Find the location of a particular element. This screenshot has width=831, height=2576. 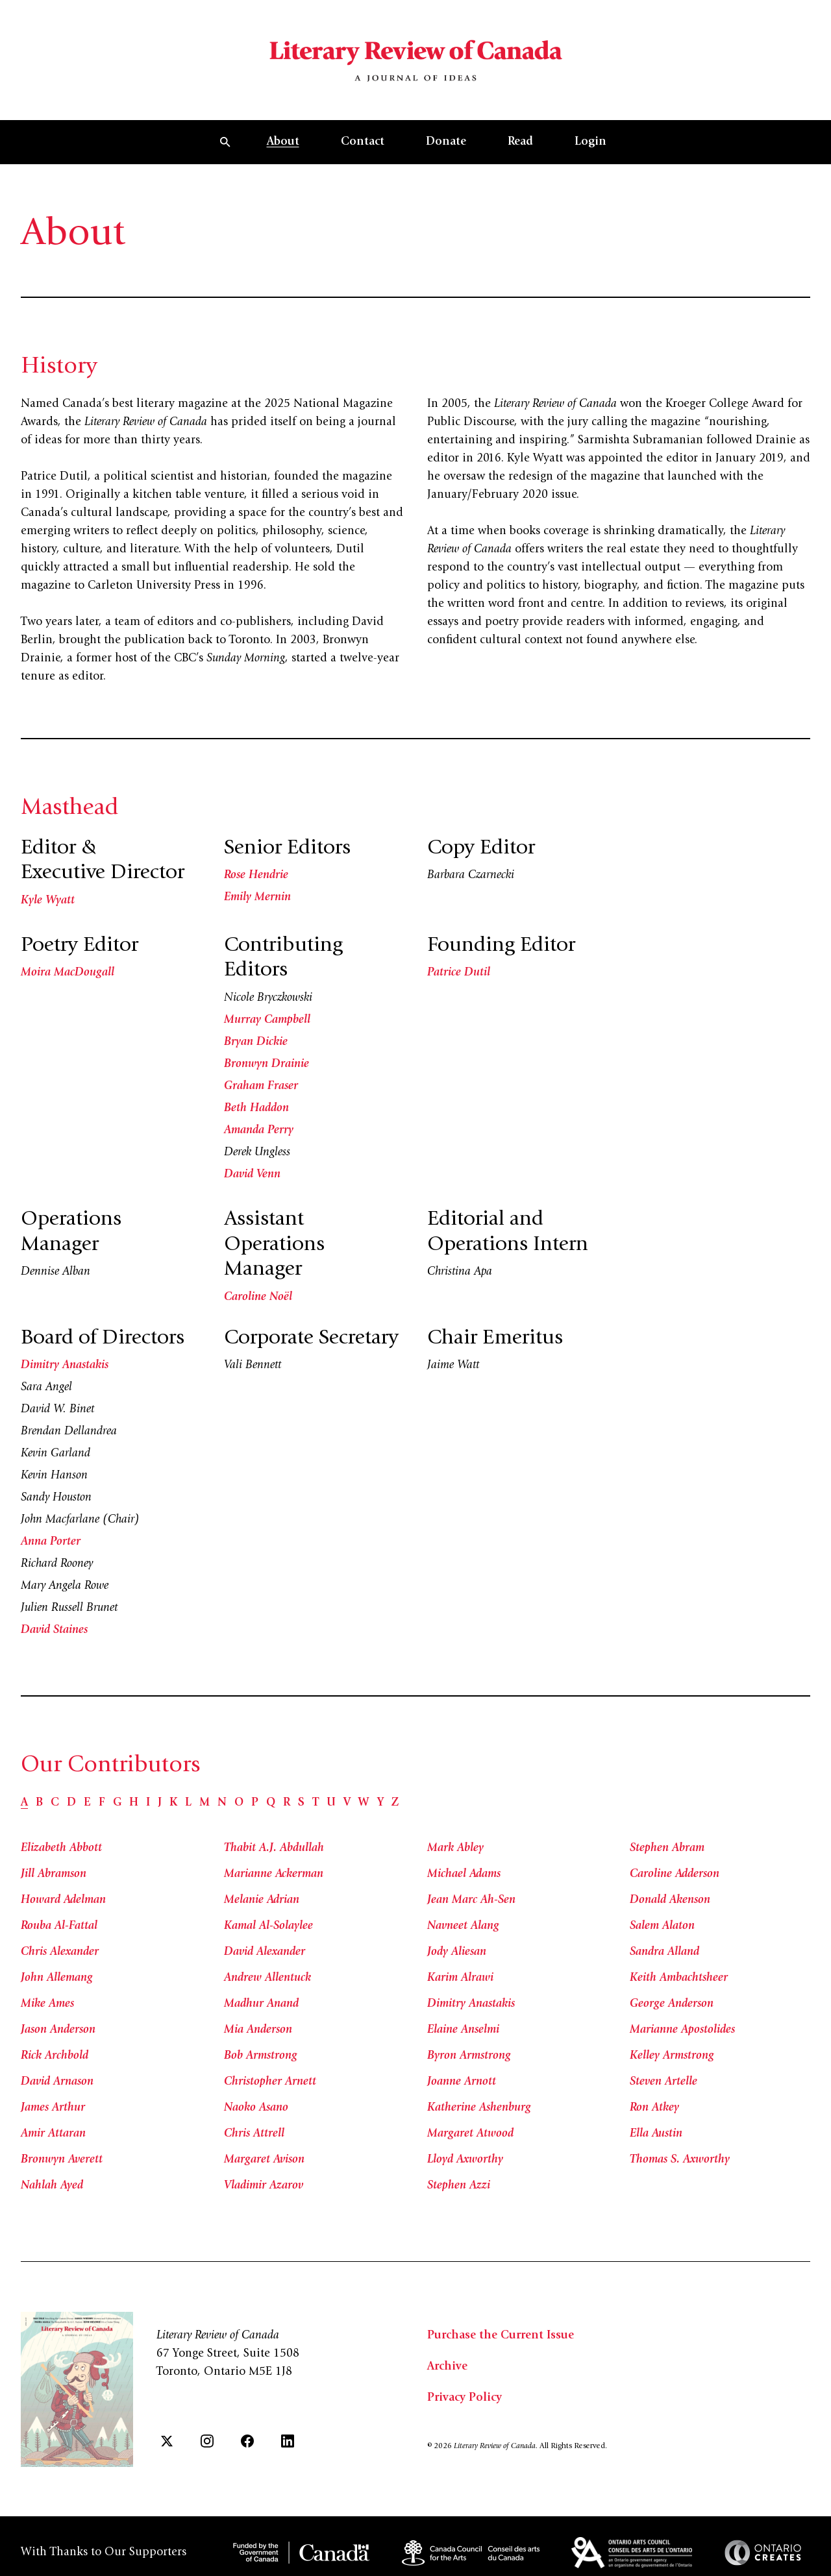

David Alexander is located at coordinates (264, 1952).